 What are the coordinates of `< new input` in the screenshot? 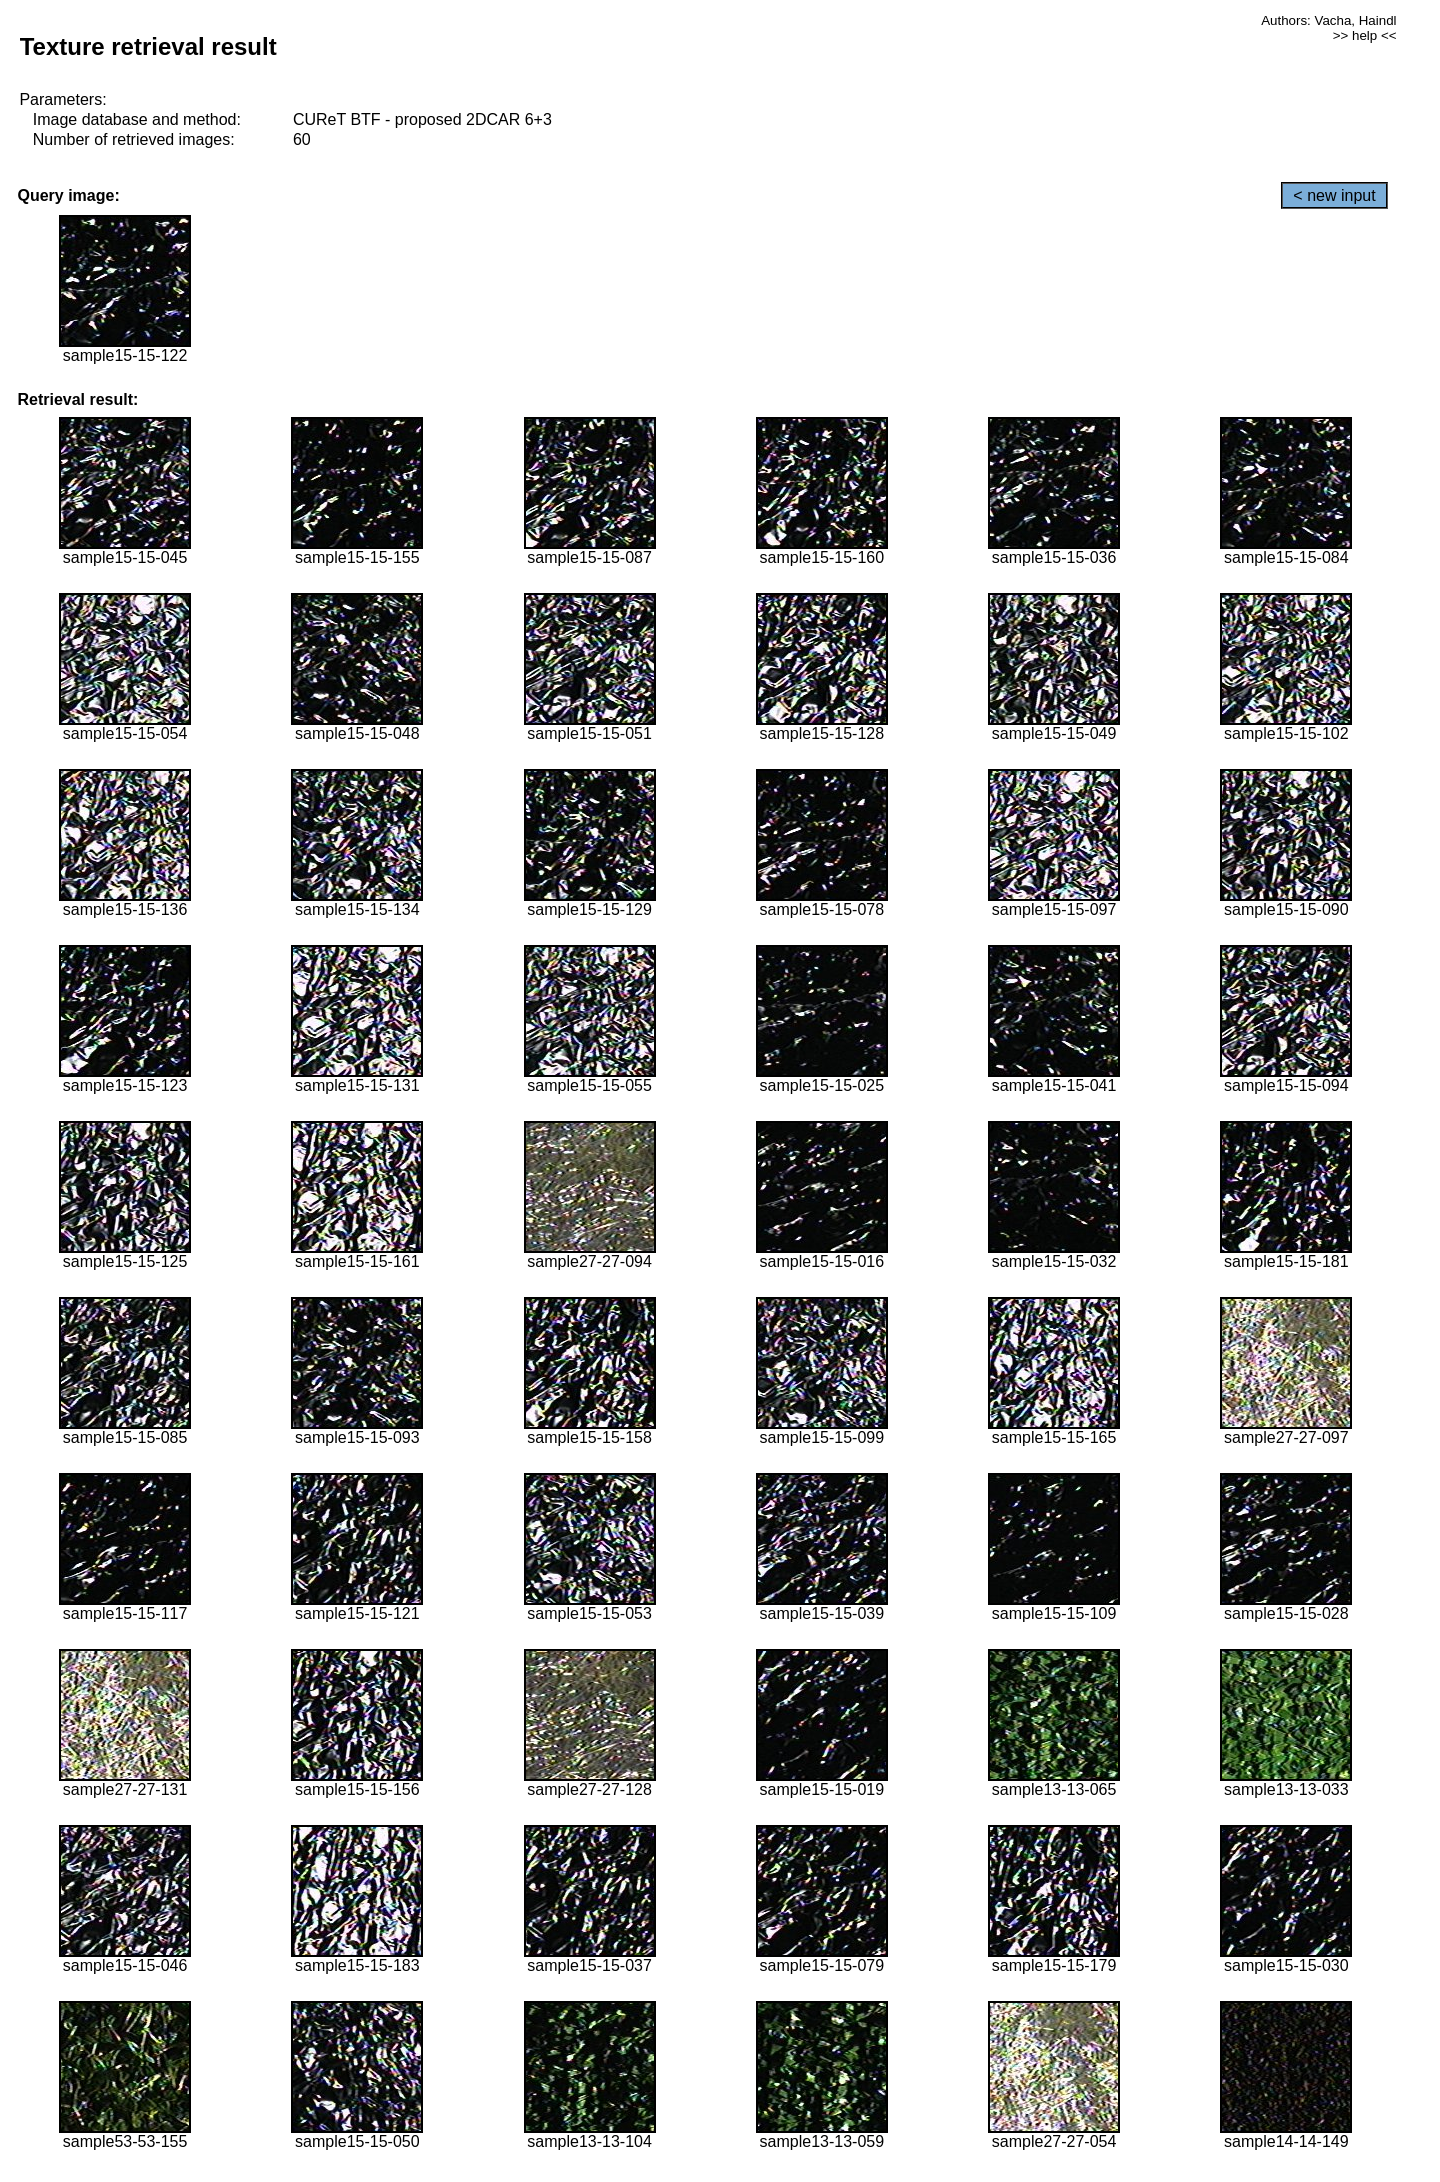 It's located at (1334, 195).